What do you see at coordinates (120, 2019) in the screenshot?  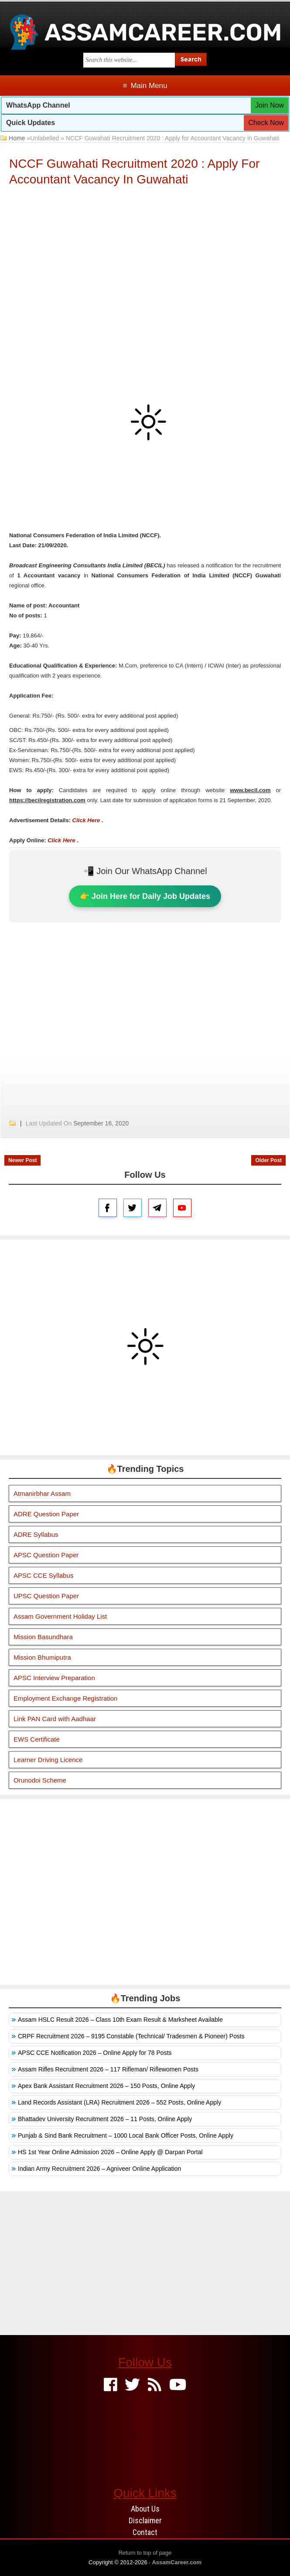 I see `Assam HSLC Result 2026 – Class 10th Exam Result & Marksheet Available` at bounding box center [120, 2019].